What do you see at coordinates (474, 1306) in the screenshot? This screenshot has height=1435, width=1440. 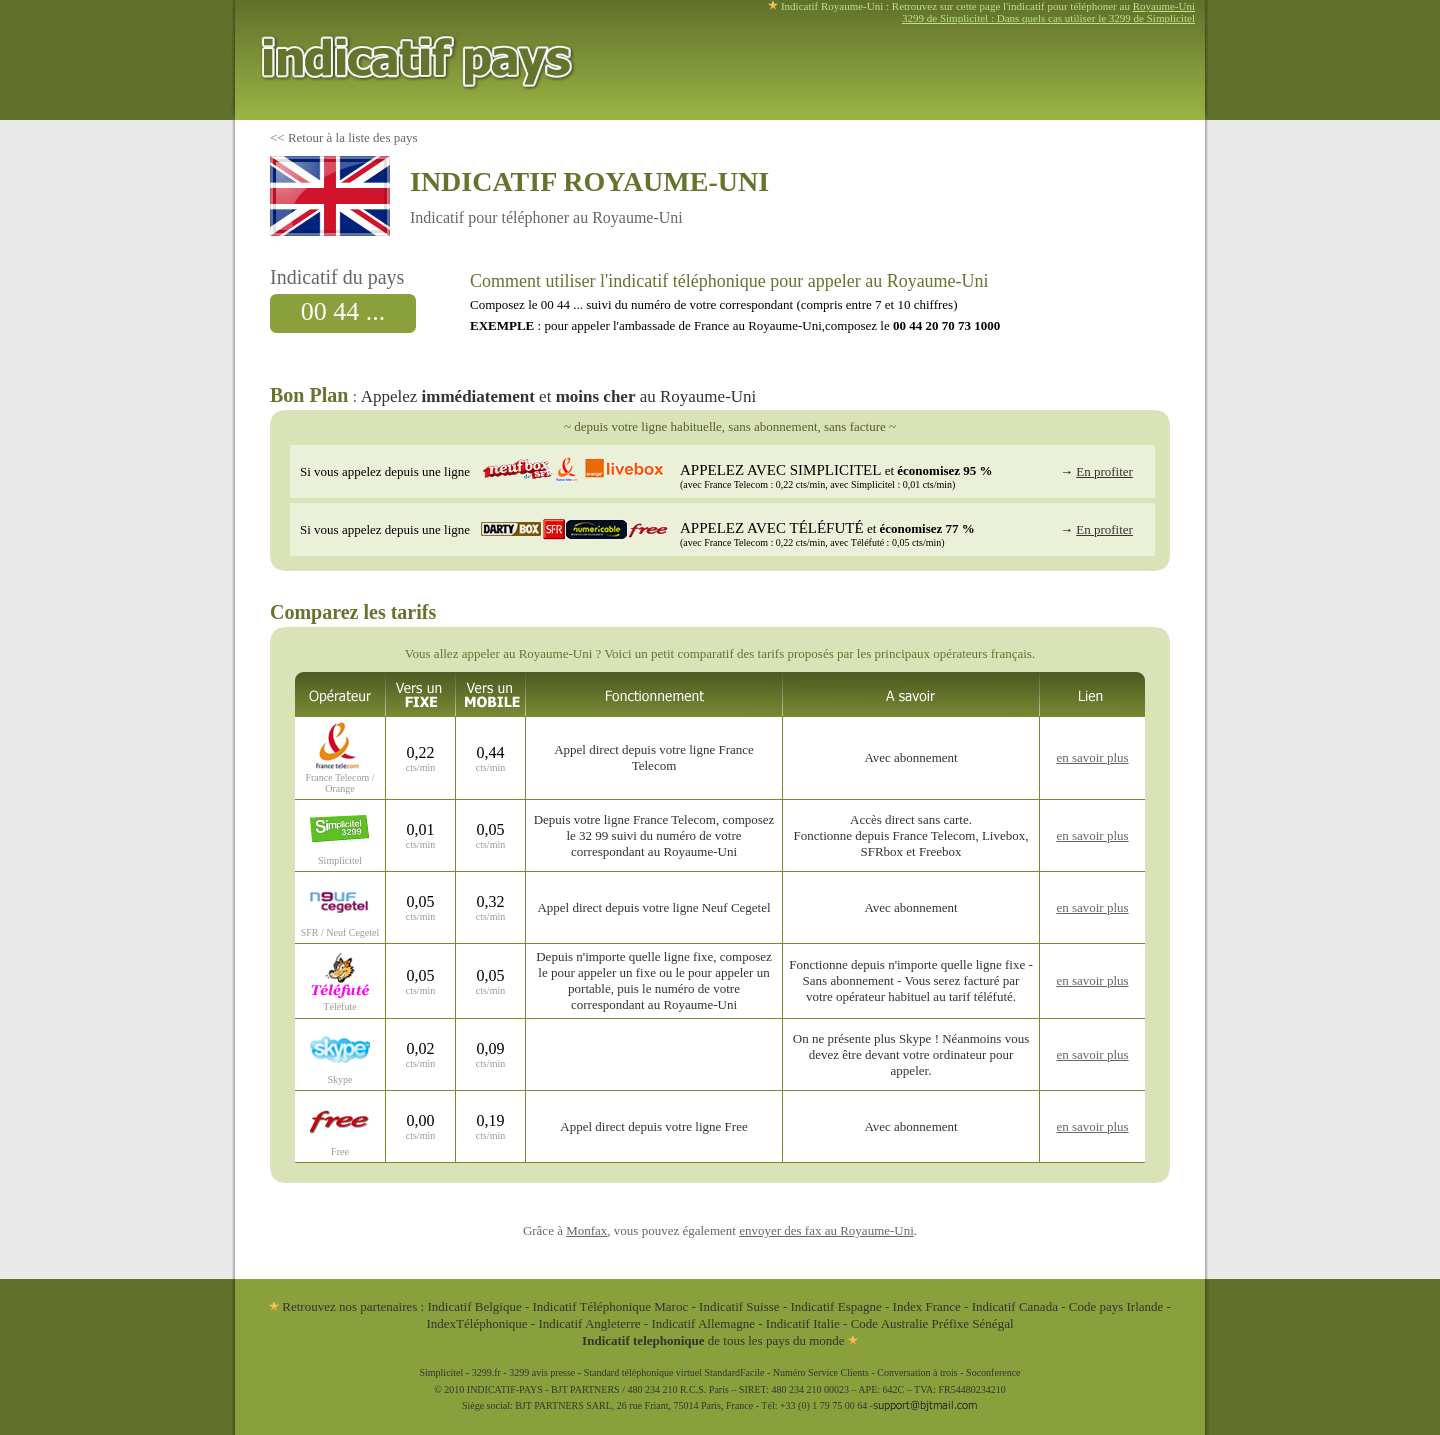 I see `Indicatif Belgique` at bounding box center [474, 1306].